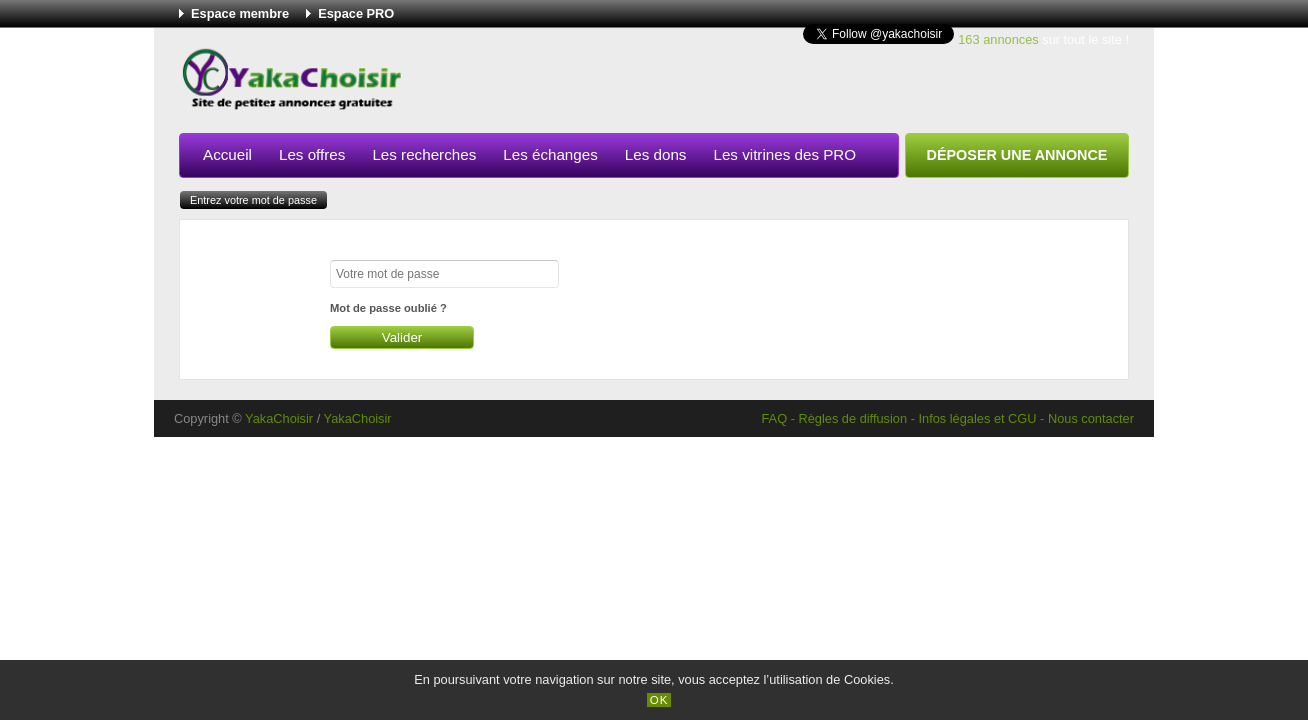 Image resolution: width=1308 pixels, height=720 pixels. Describe the element at coordinates (227, 154) in the screenshot. I see `Accueil` at that location.